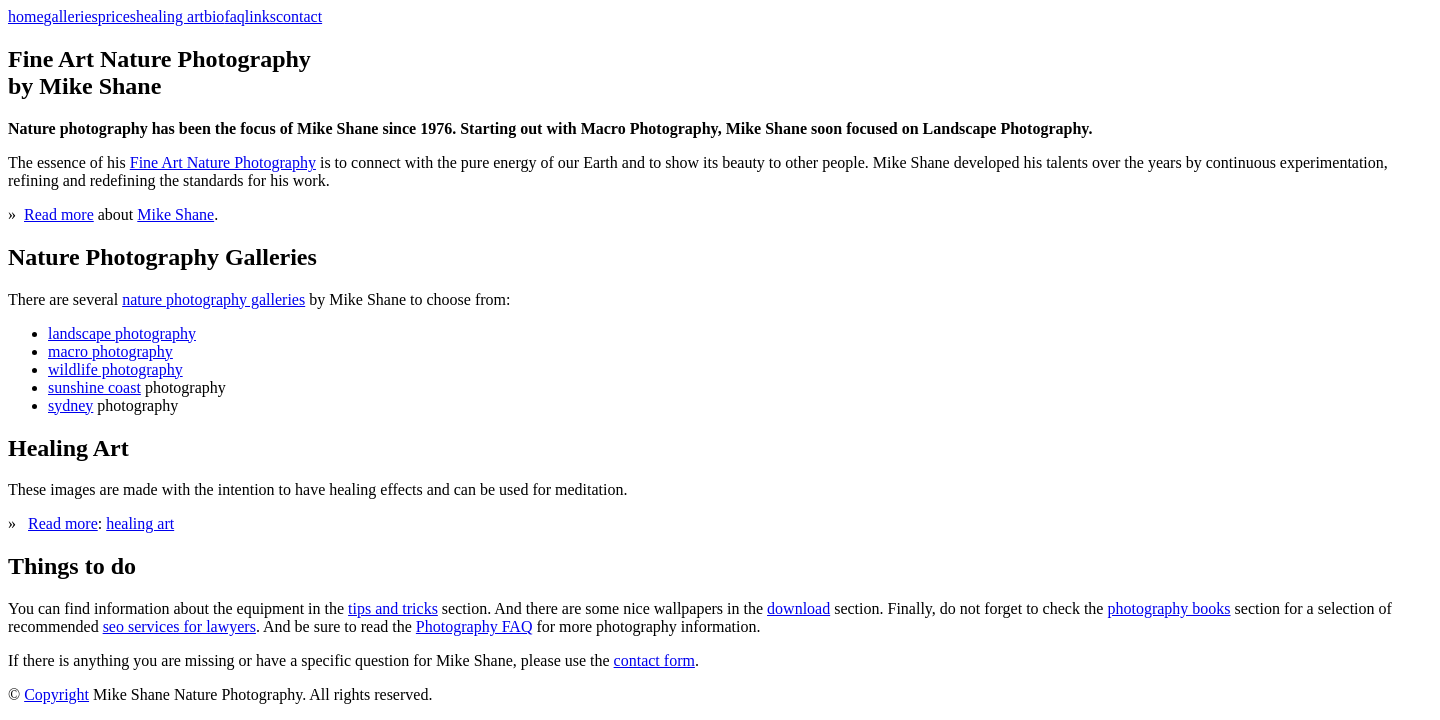 This screenshot has height=720, width=1440. Describe the element at coordinates (234, 16) in the screenshot. I see `faq` at that location.